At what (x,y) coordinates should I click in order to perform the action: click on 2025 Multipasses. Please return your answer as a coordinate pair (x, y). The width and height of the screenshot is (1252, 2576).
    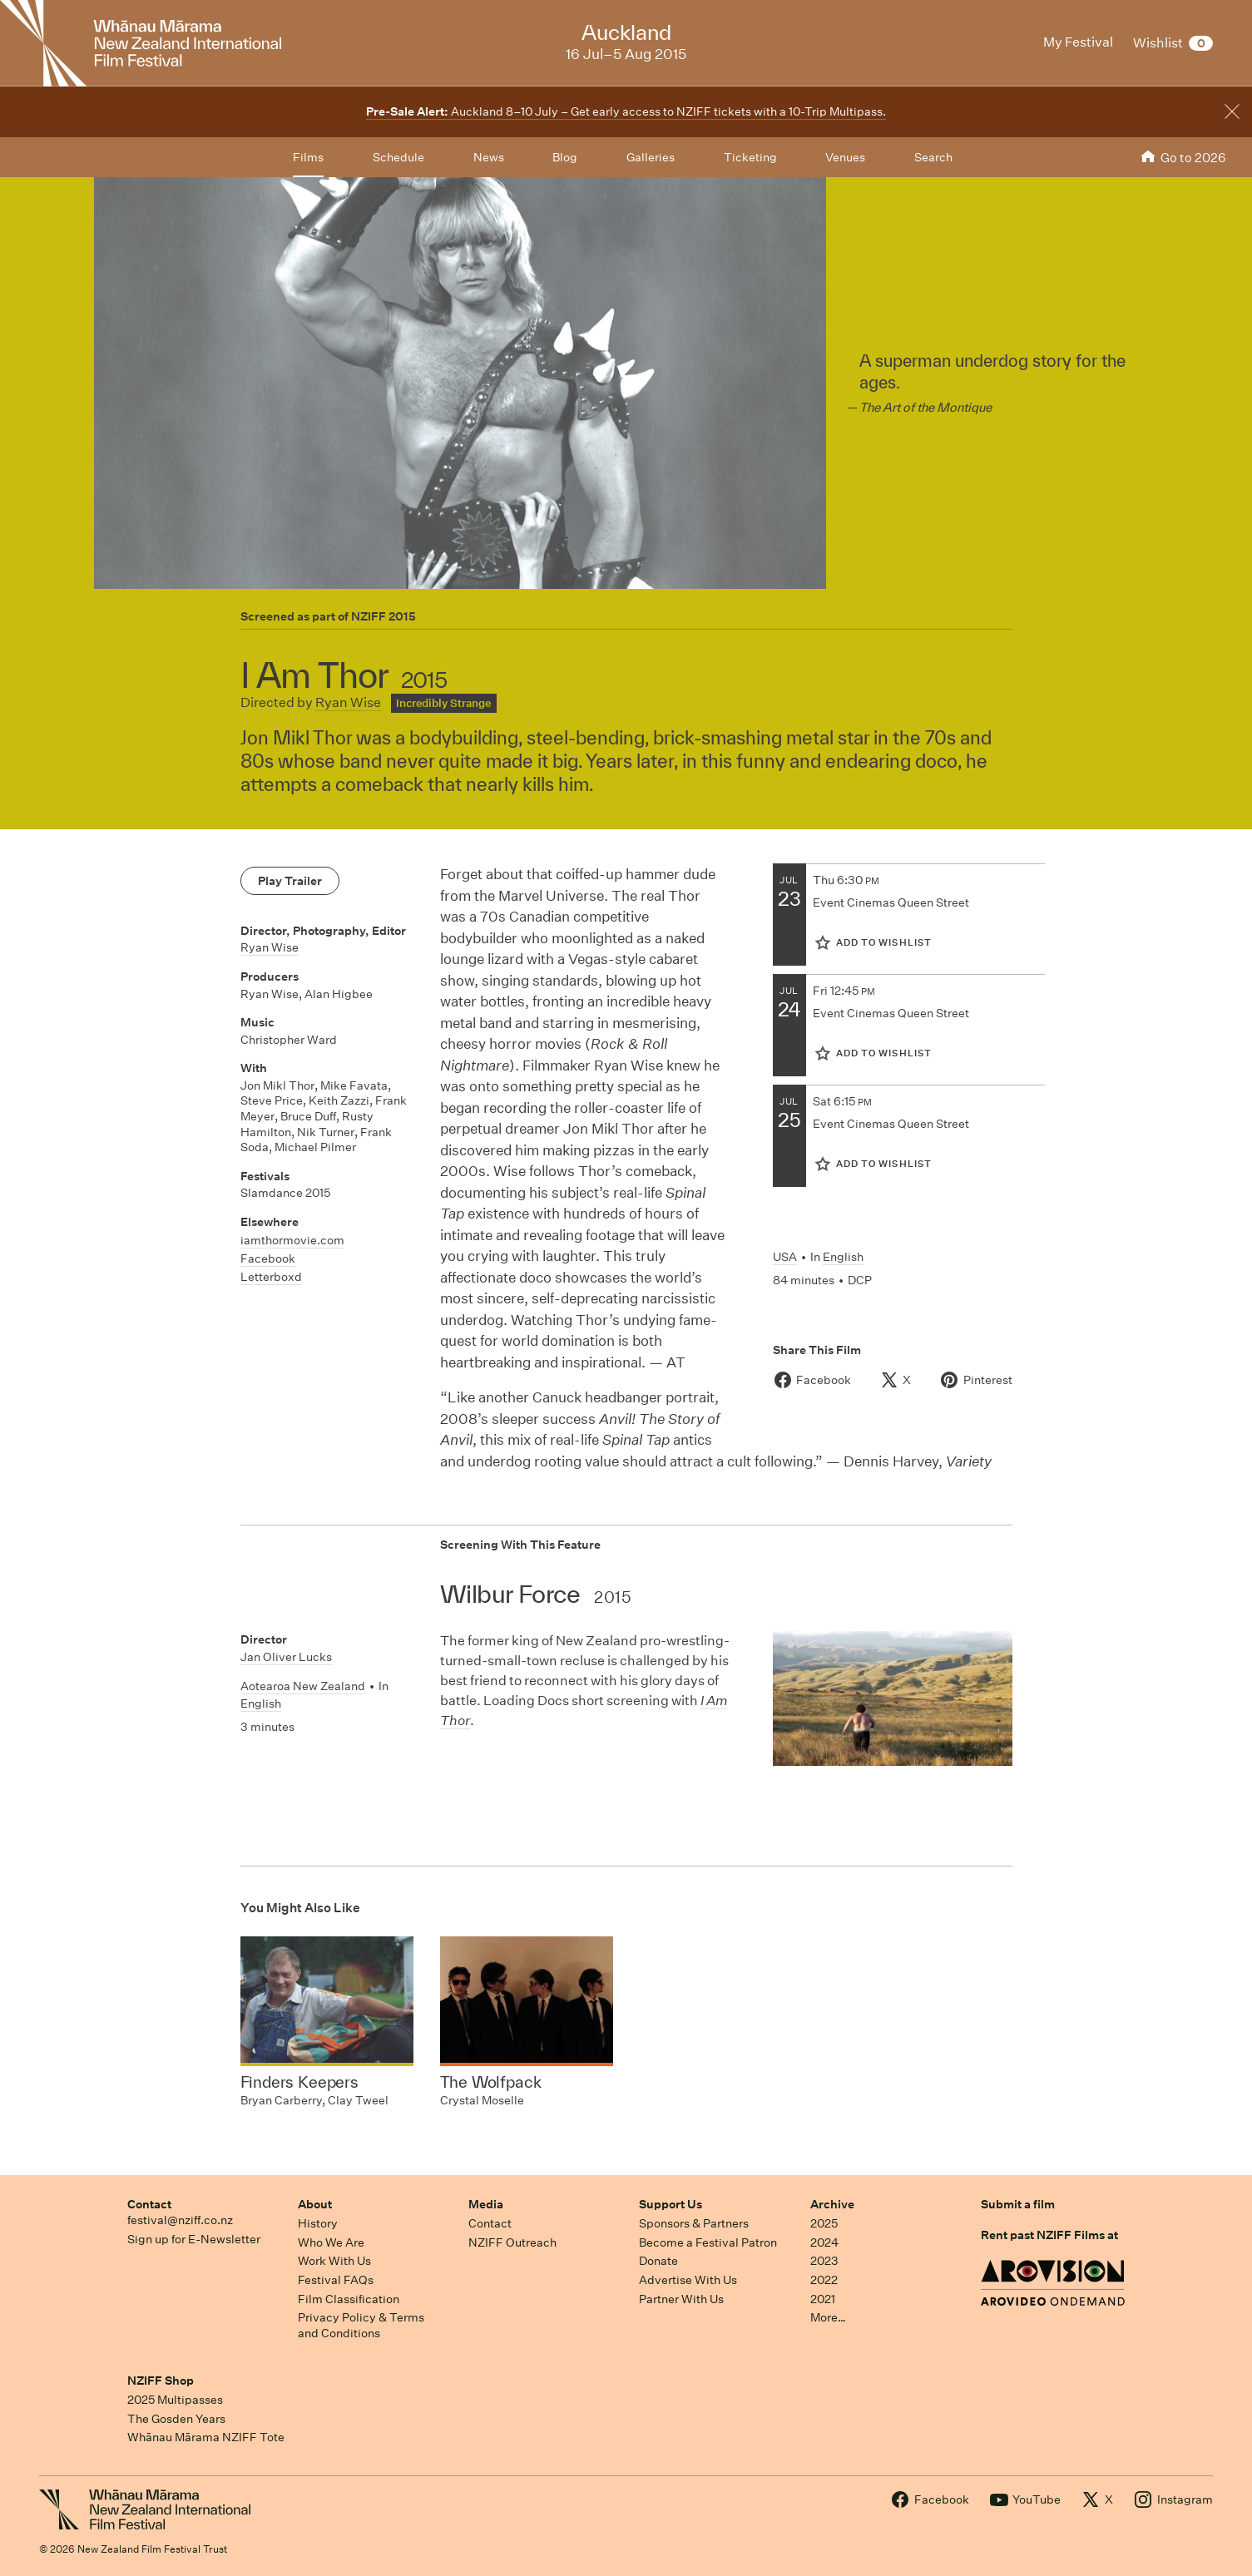
    Looking at the image, I should click on (175, 2399).